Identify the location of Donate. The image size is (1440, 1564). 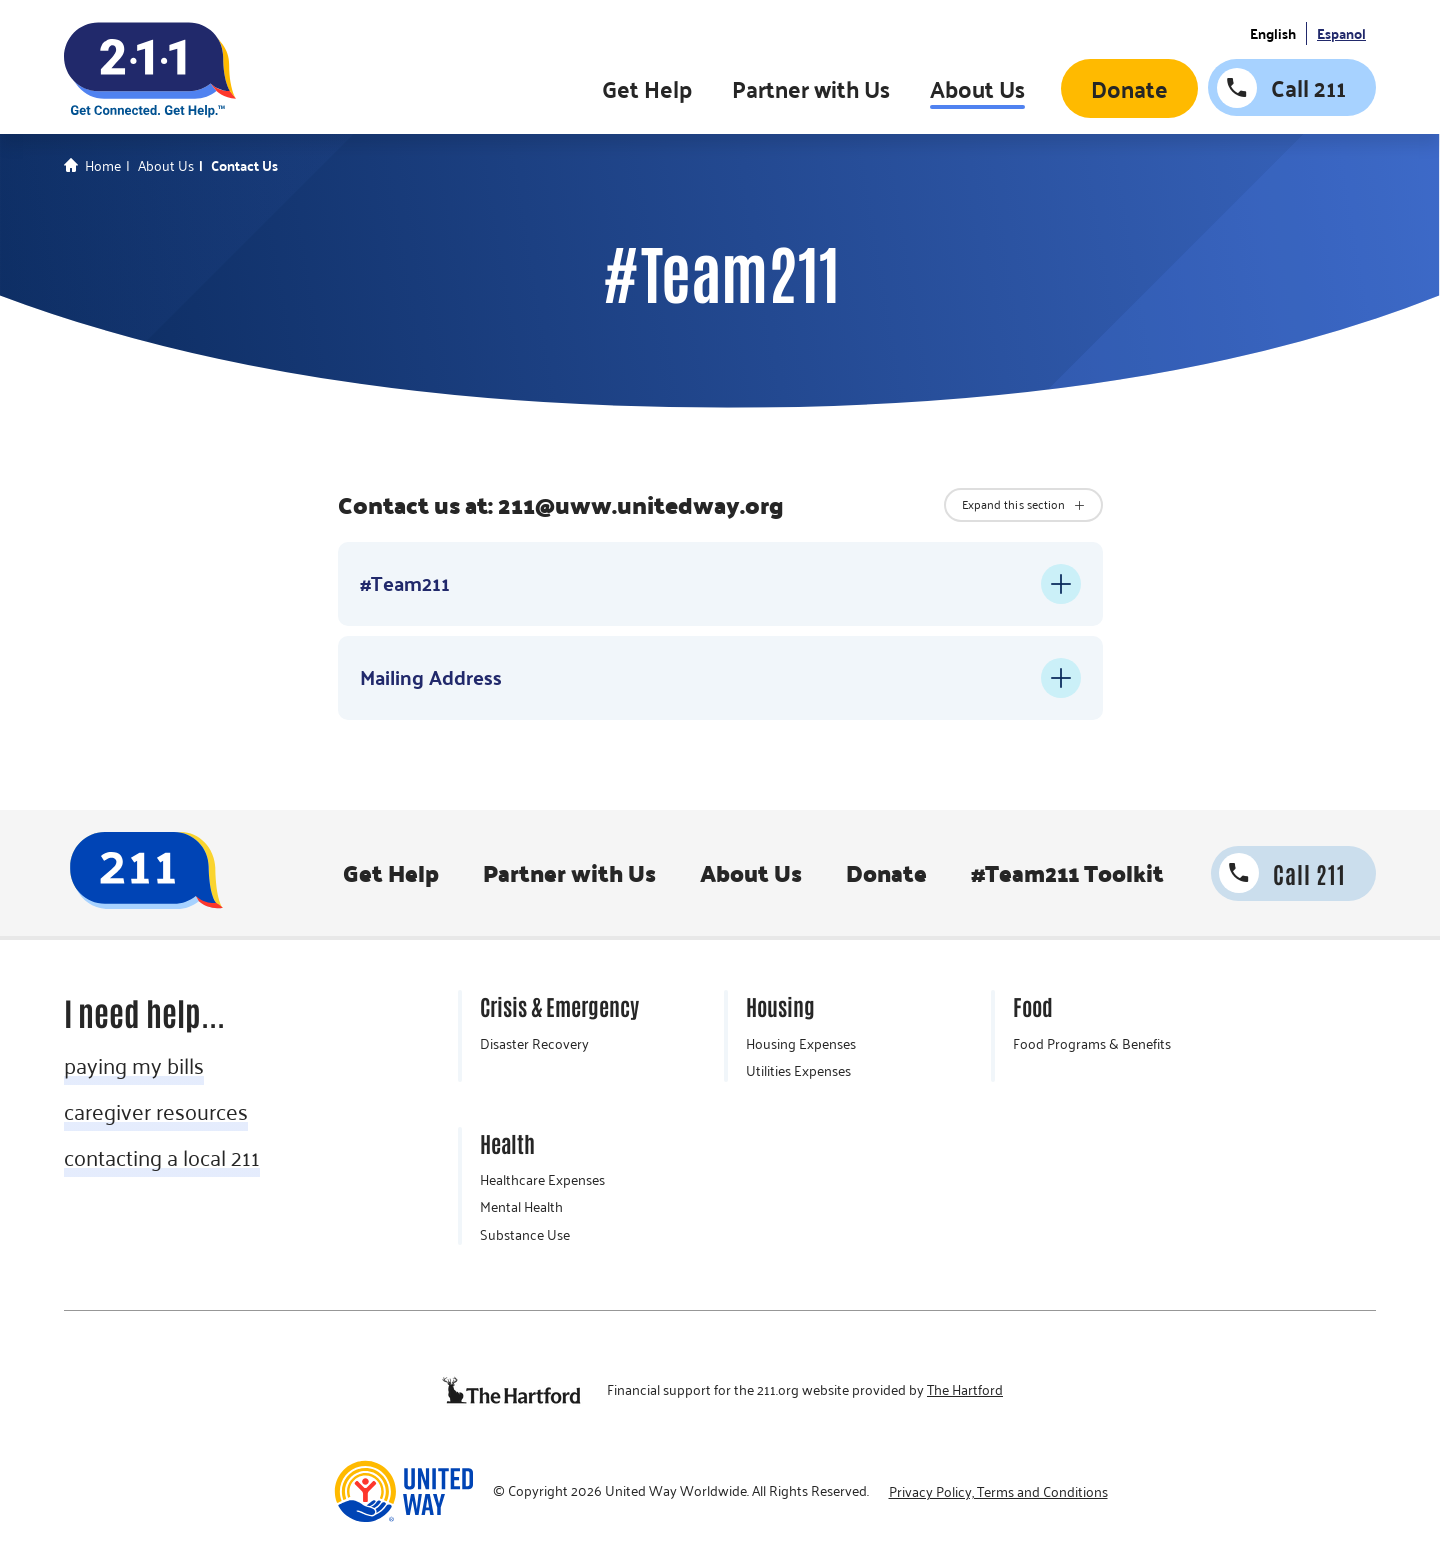
(1129, 88).